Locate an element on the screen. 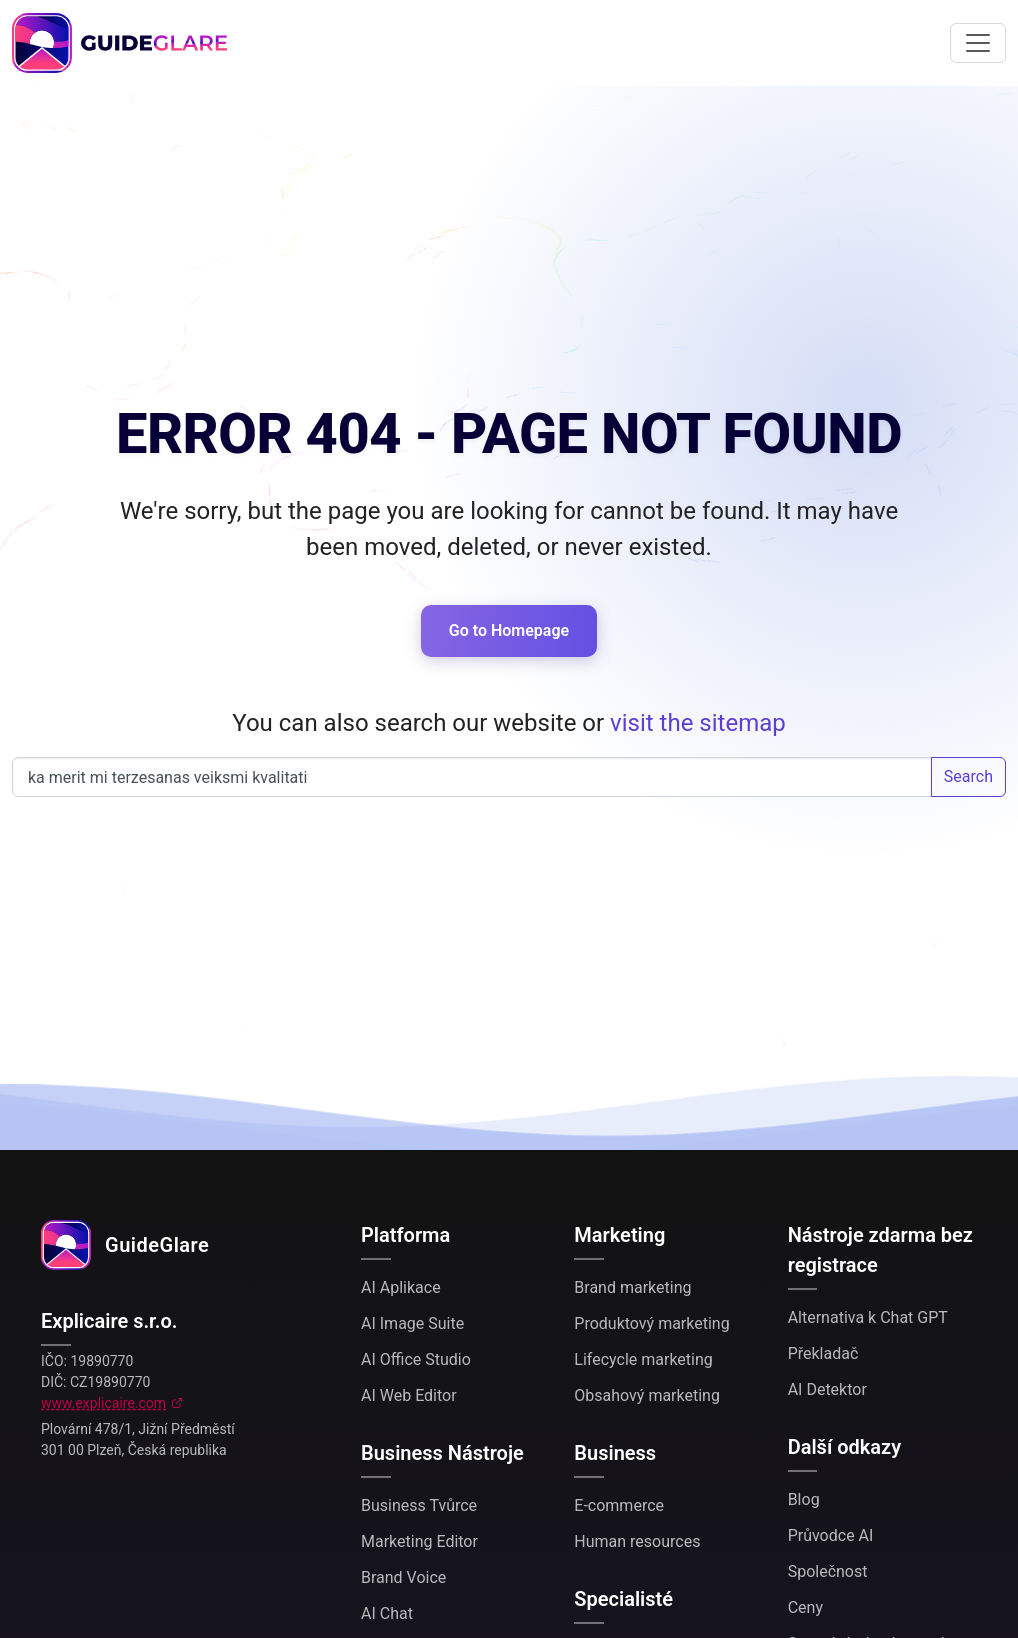 The image size is (1018, 1638). Obsahový marketing is located at coordinates (647, 1395).